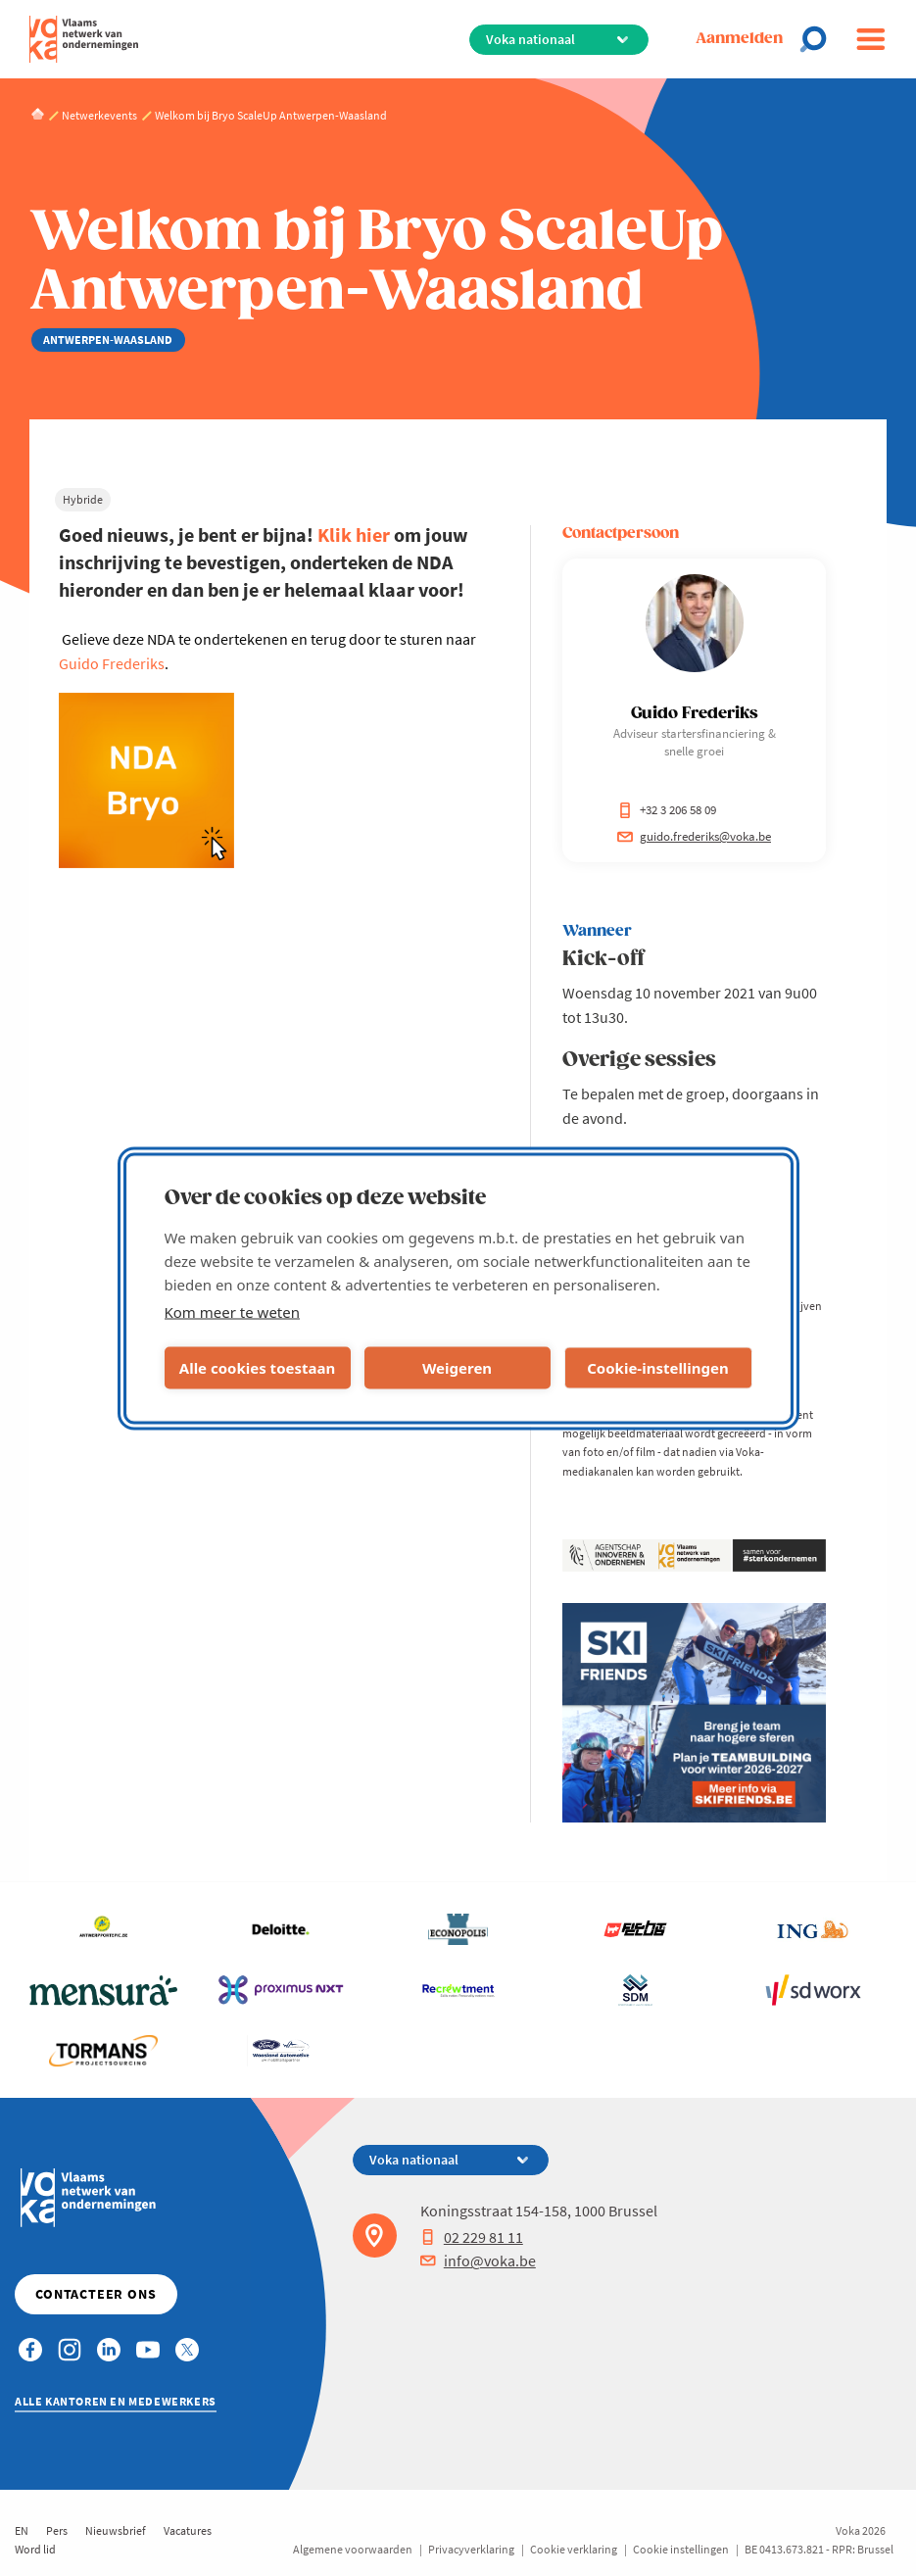 Image resolution: width=916 pixels, height=2576 pixels. Describe the element at coordinates (112, 663) in the screenshot. I see `Guido Frederiks` at that location.